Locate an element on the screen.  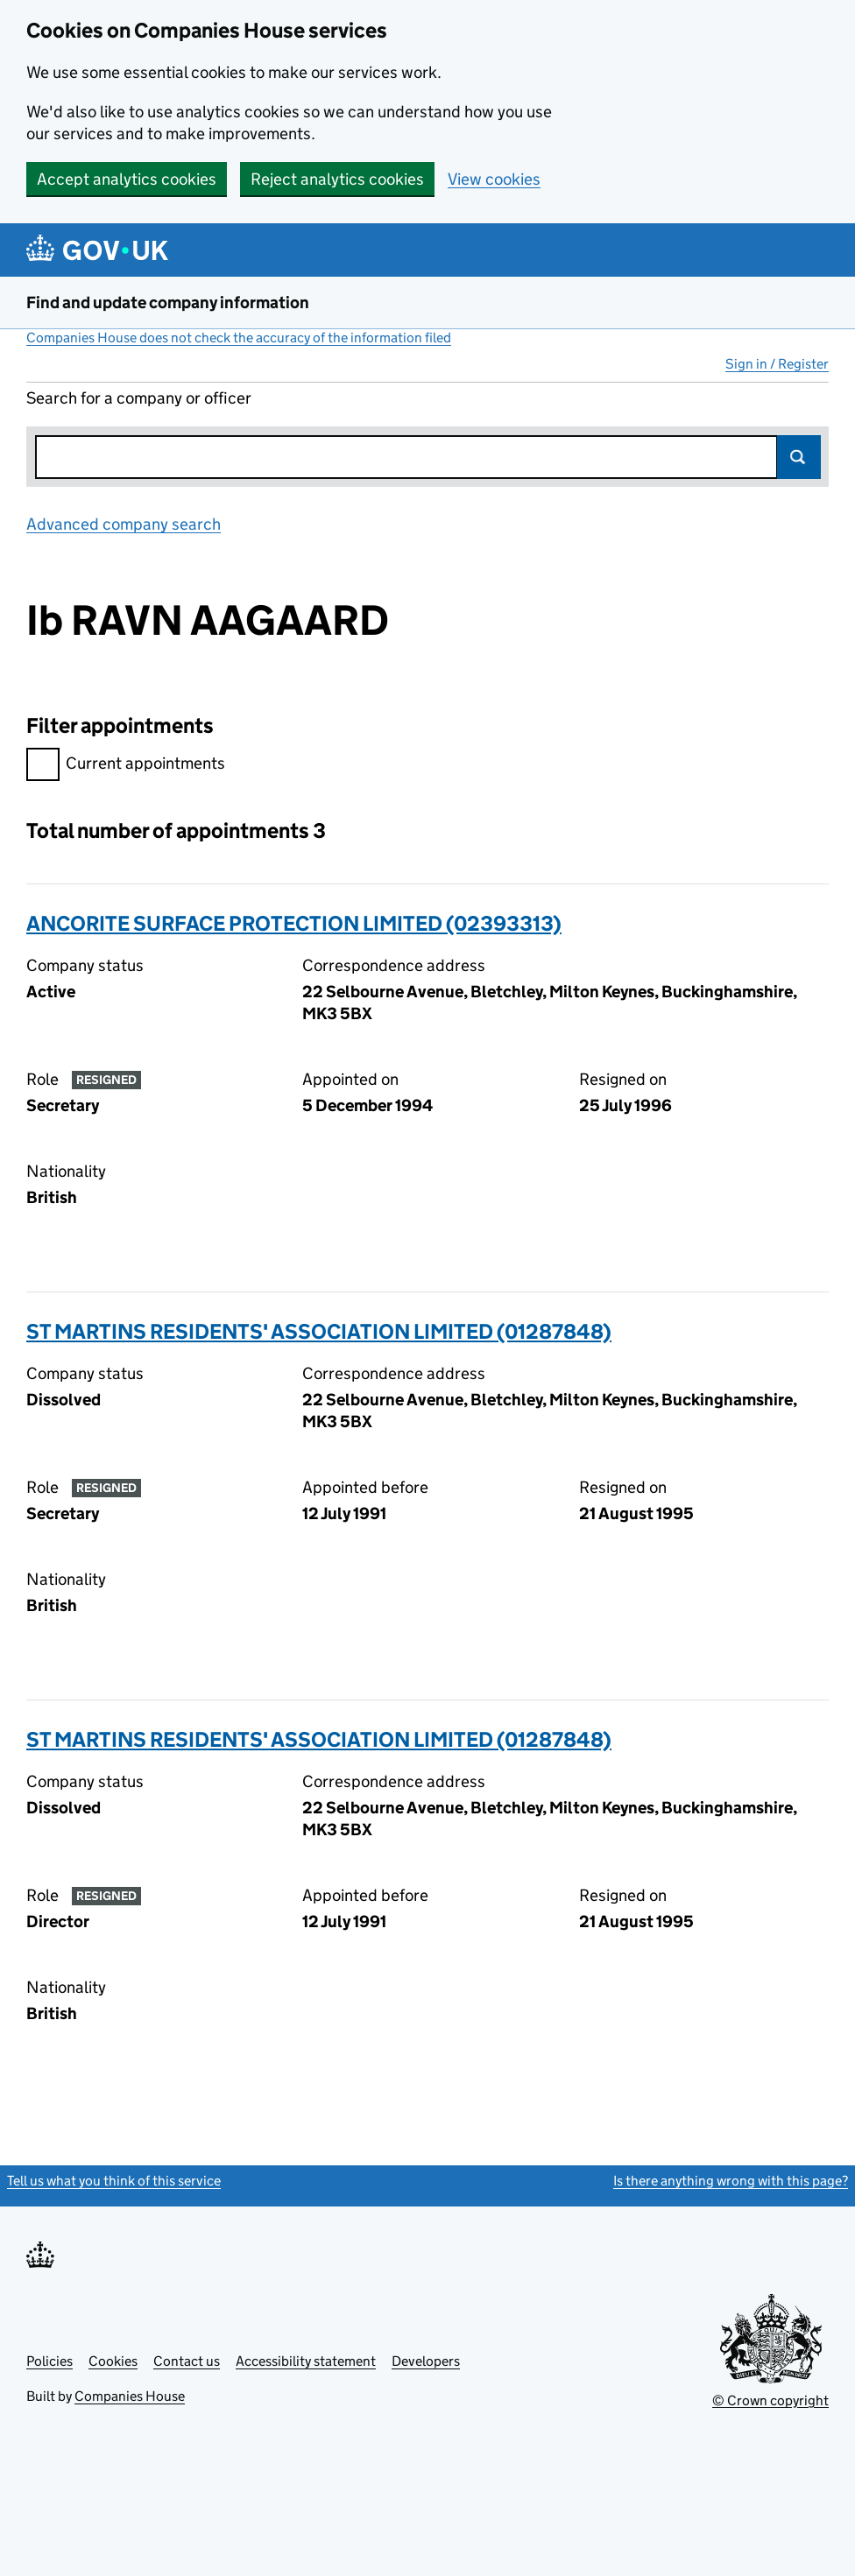
© Crown copyright is located at coordinates (770, 2400).